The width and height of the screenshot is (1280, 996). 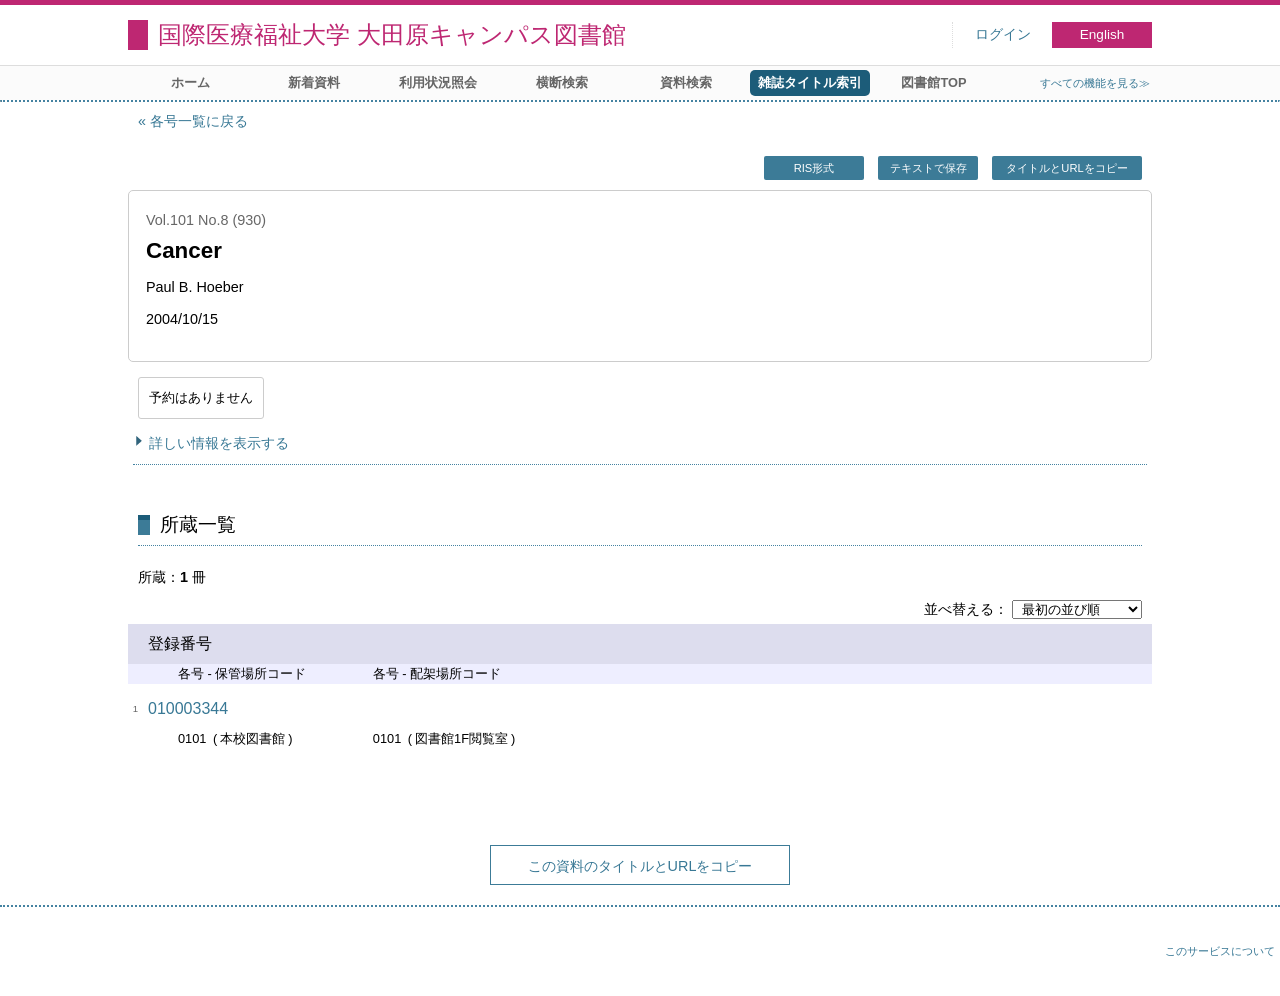 What do you see at coordinates (1003, 34) in the screenshot?
I see `ログイン` at bounding box center [1003, 34].